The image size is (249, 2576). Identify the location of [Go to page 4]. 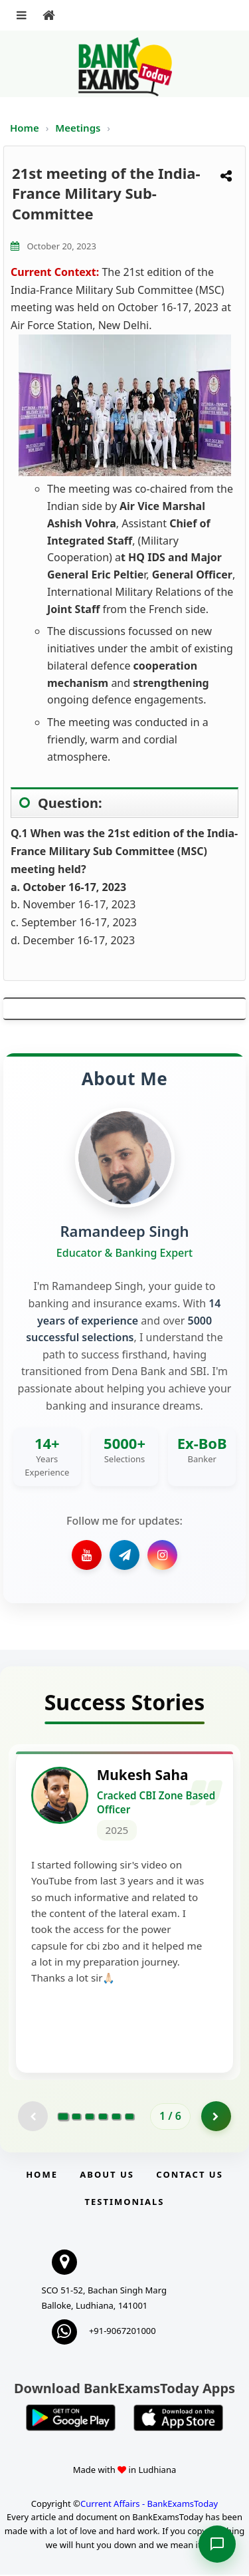
(103, 2118).